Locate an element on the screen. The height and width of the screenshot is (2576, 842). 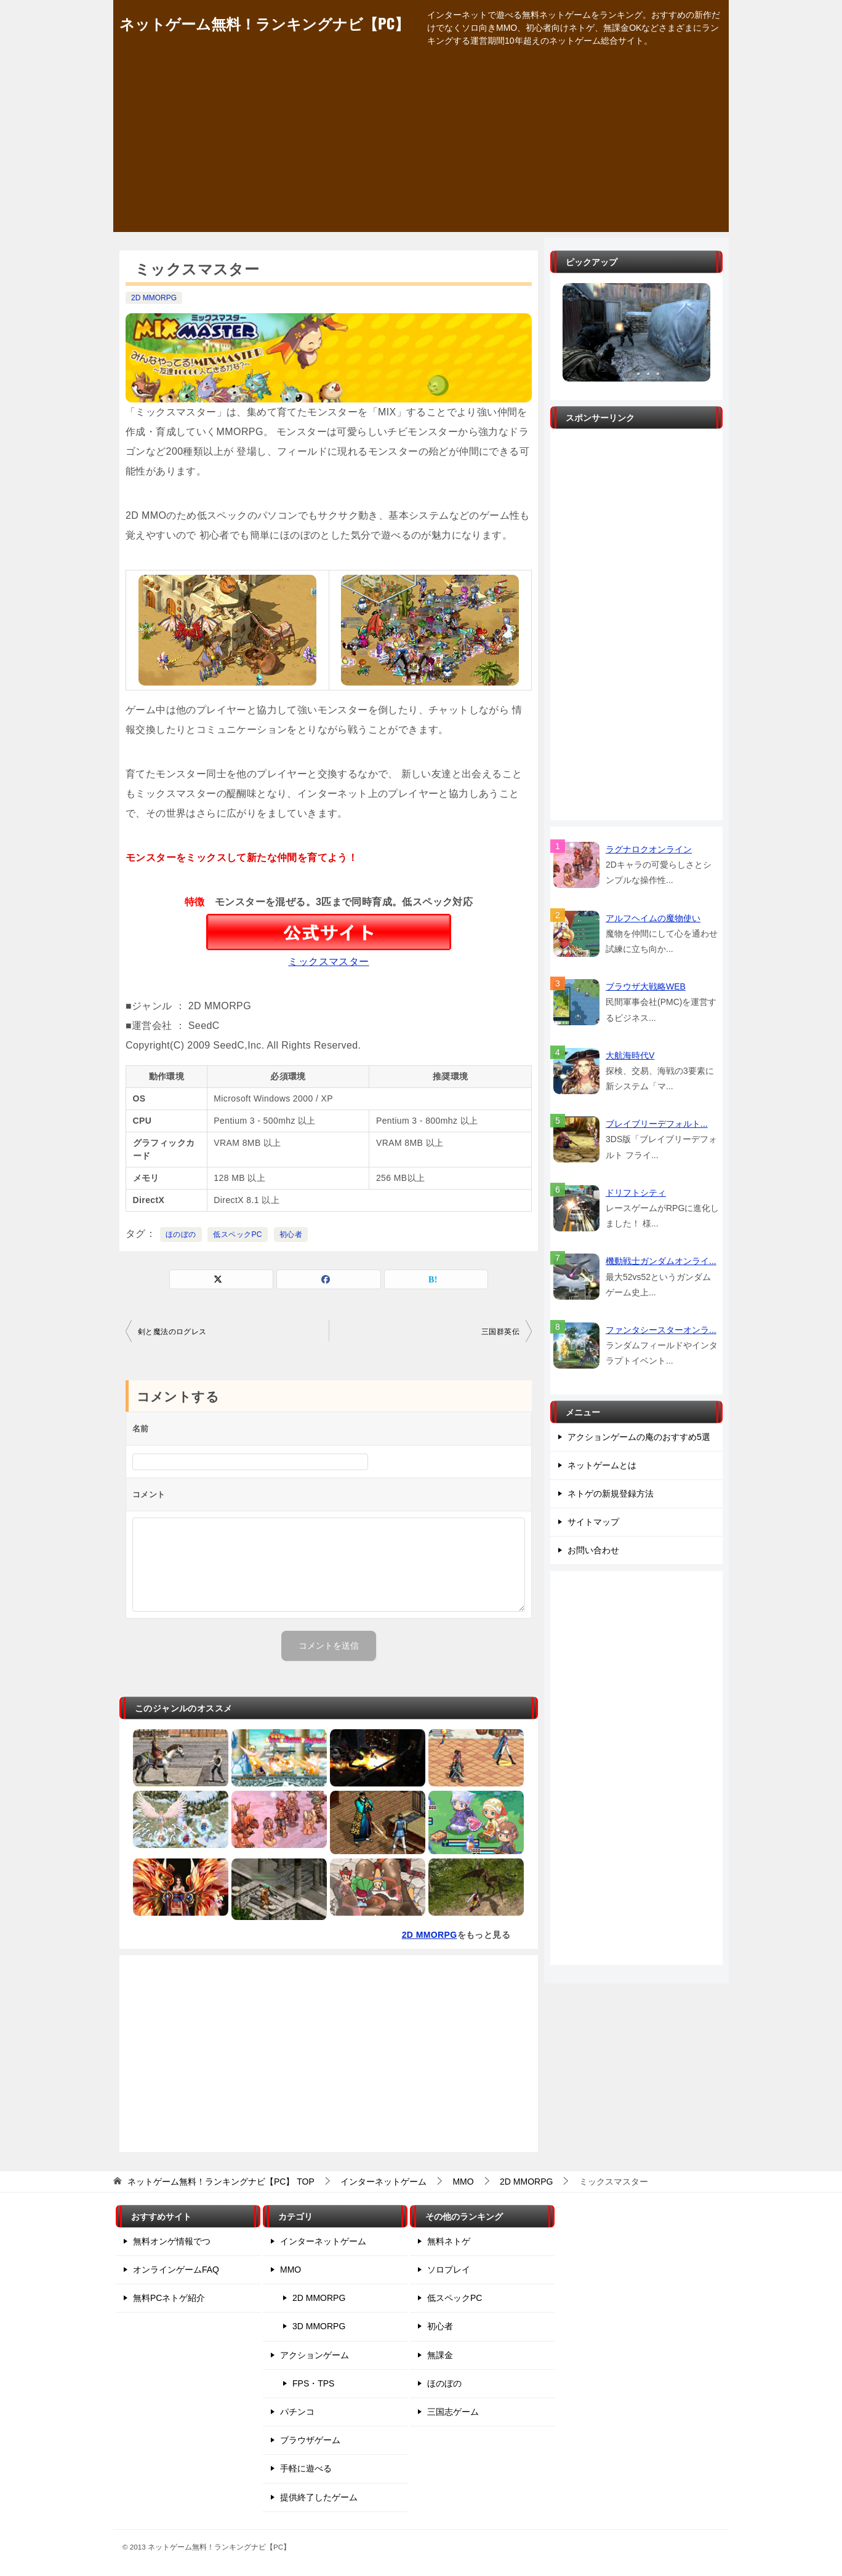
オンラインゲームFAQ is located at coordinates (176, 2269).